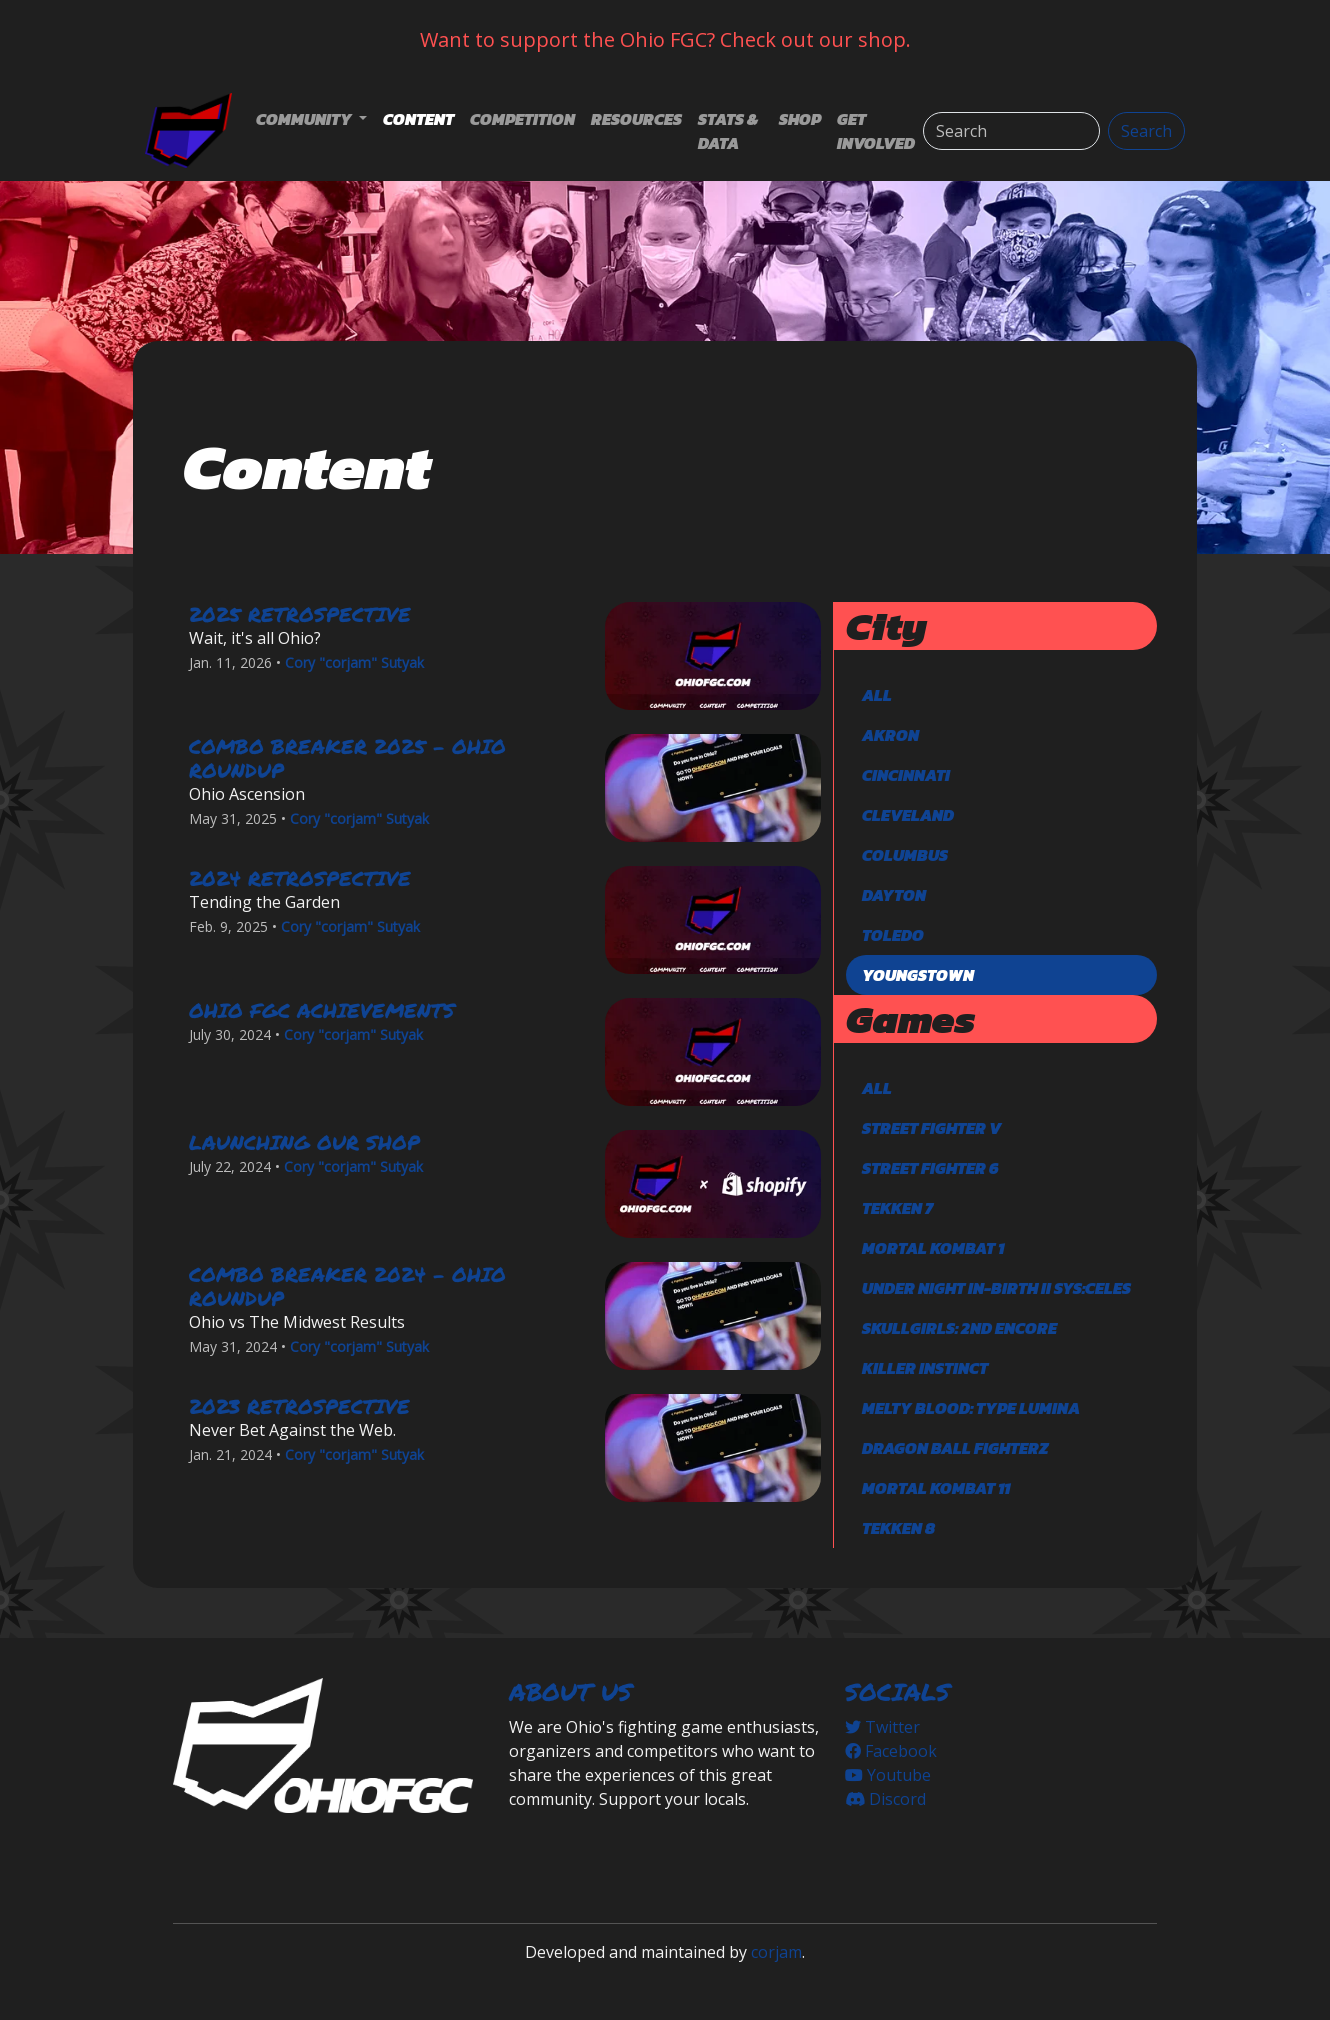 The height and width of the screenshot is (2020, 1330). Describe the element at coordinates (305, 119) in the screenshot. I see `Community [button]` at that location.